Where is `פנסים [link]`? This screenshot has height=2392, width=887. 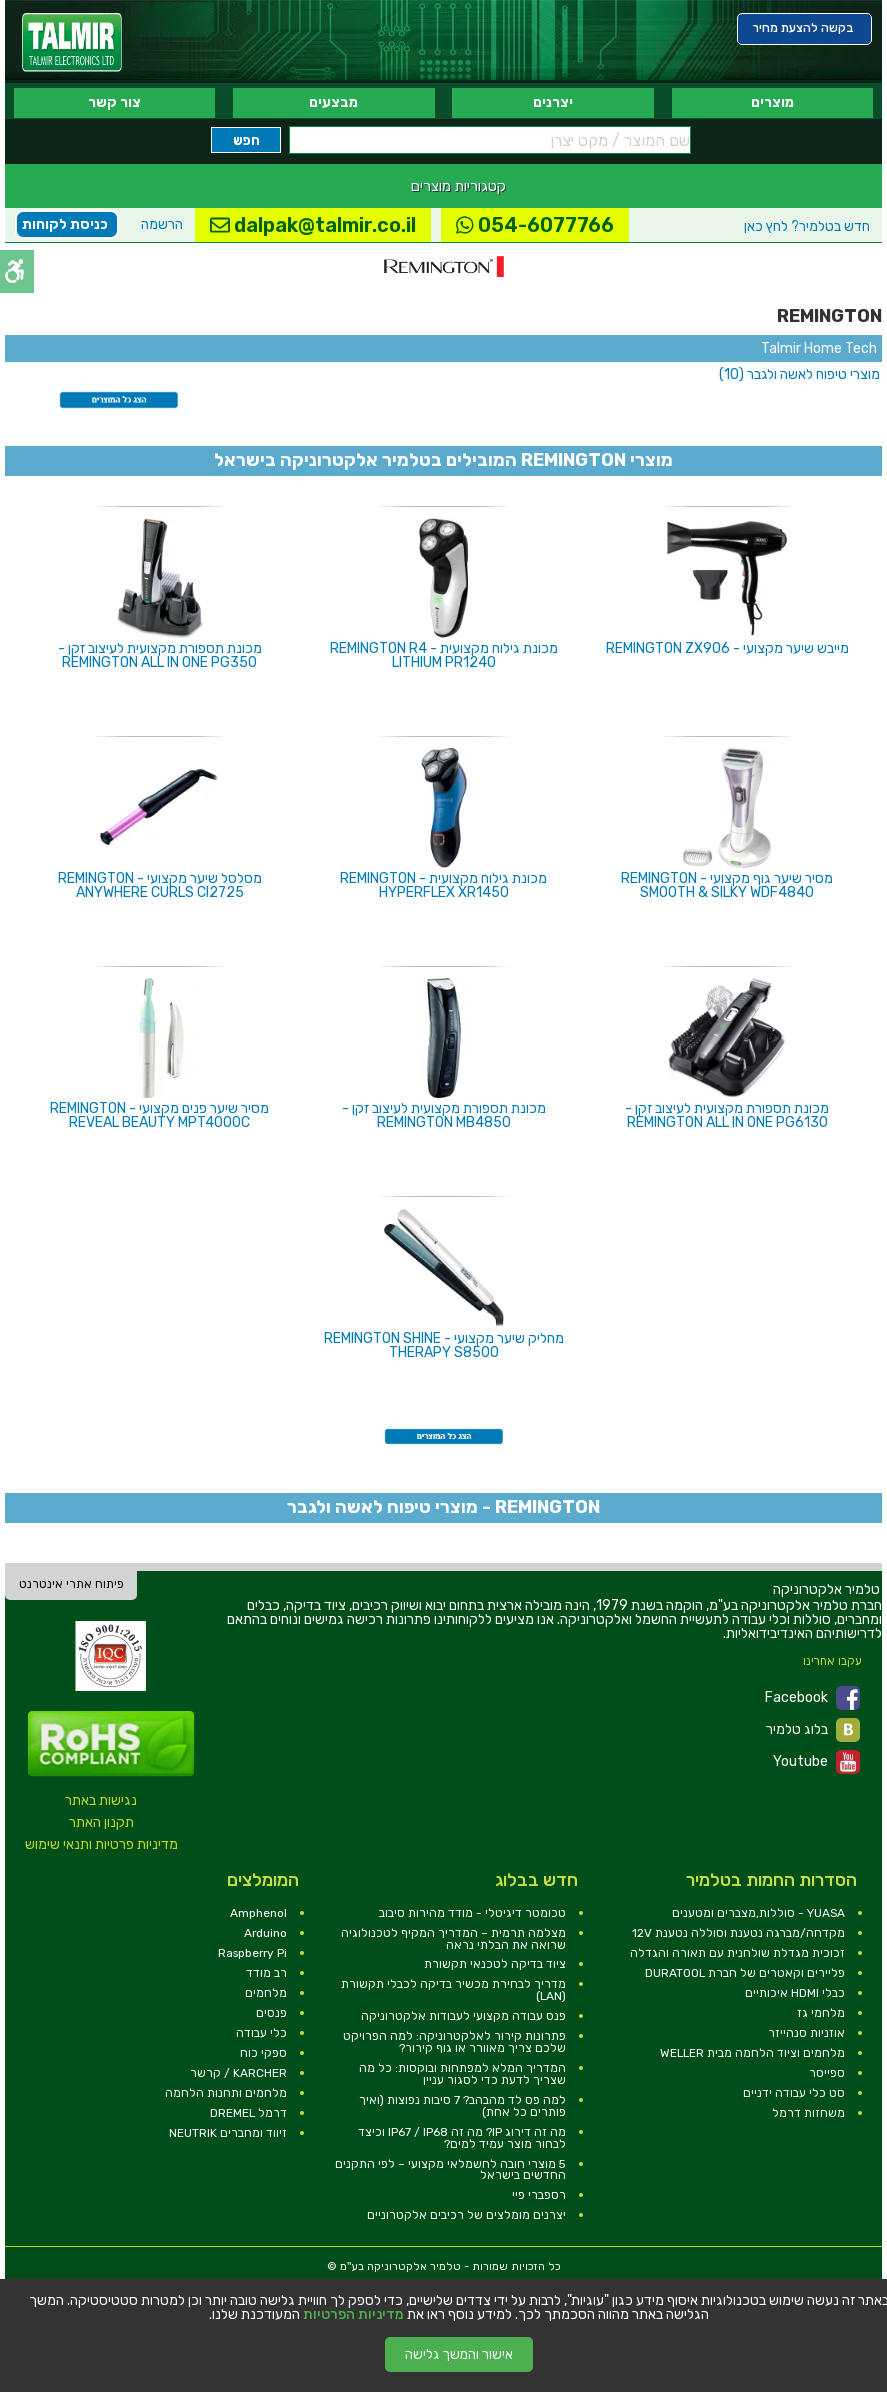 פנסים [link] is located at coordinates (271, 2013).